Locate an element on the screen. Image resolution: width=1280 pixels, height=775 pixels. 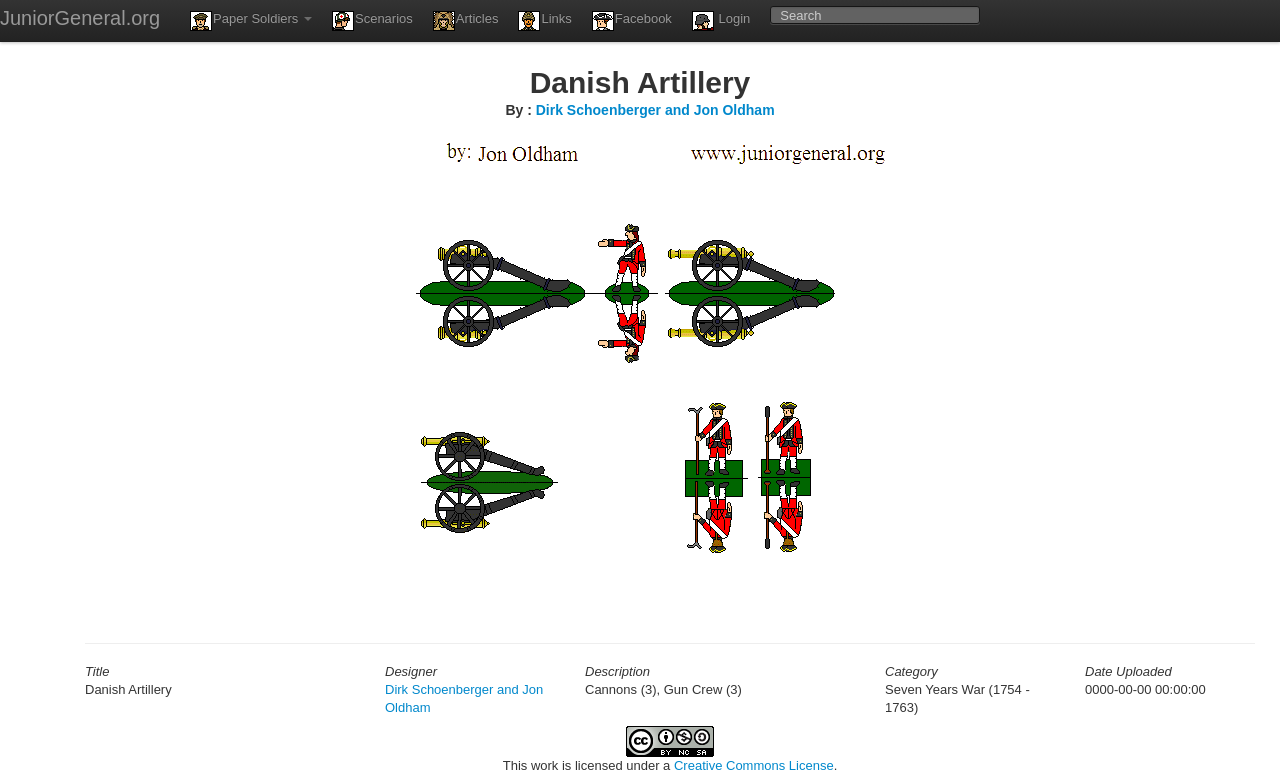
Login is located at coordinates (721, 21).